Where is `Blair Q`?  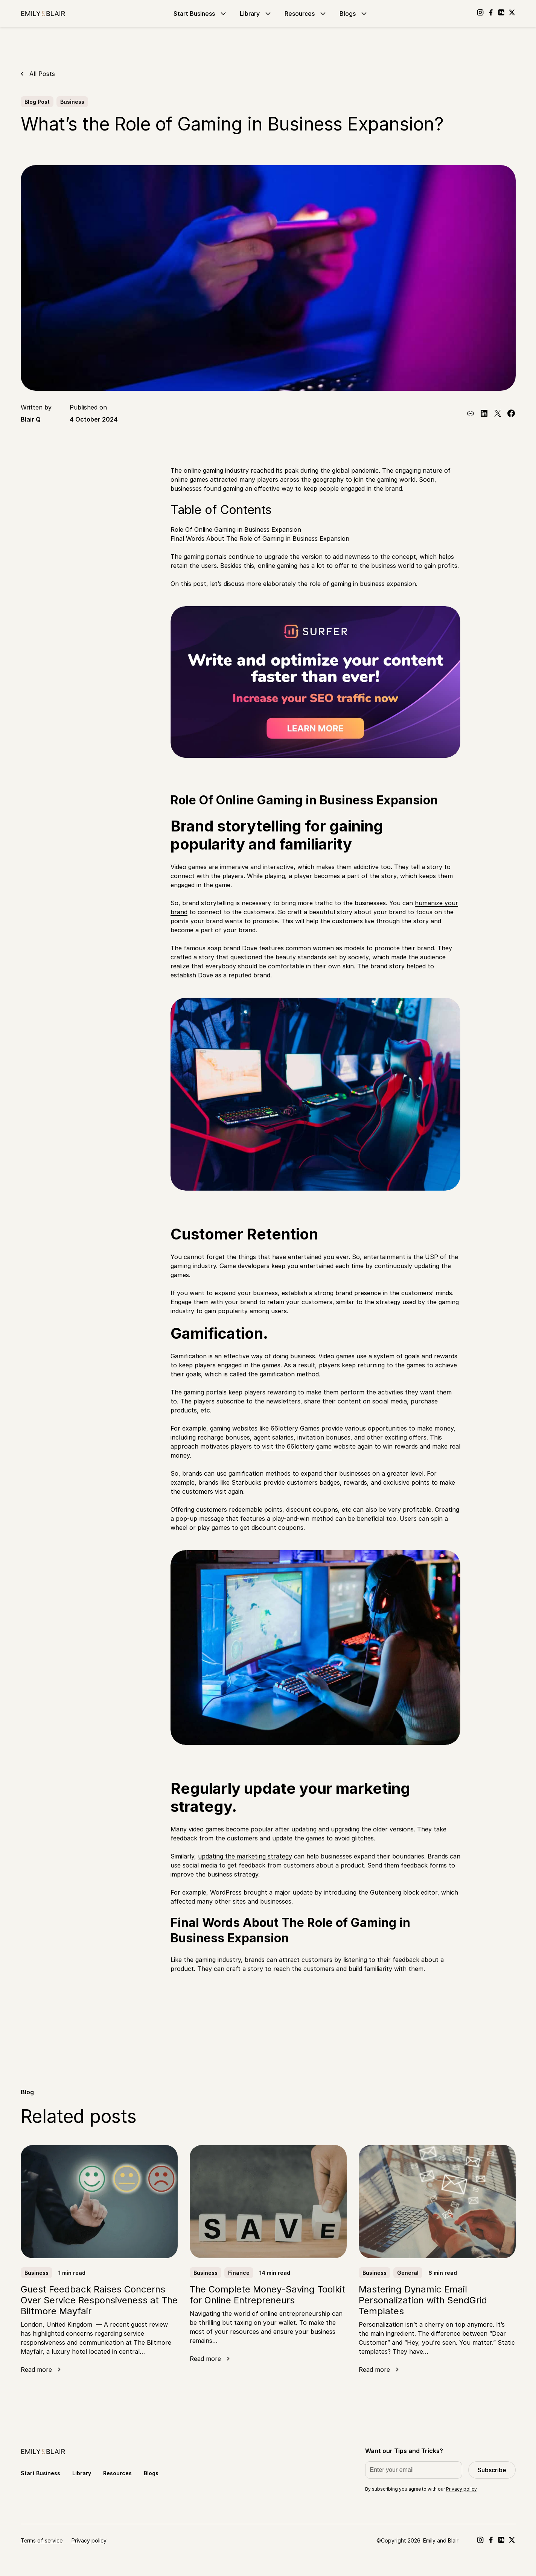 Blair Q is located at coordinates (31, 419).